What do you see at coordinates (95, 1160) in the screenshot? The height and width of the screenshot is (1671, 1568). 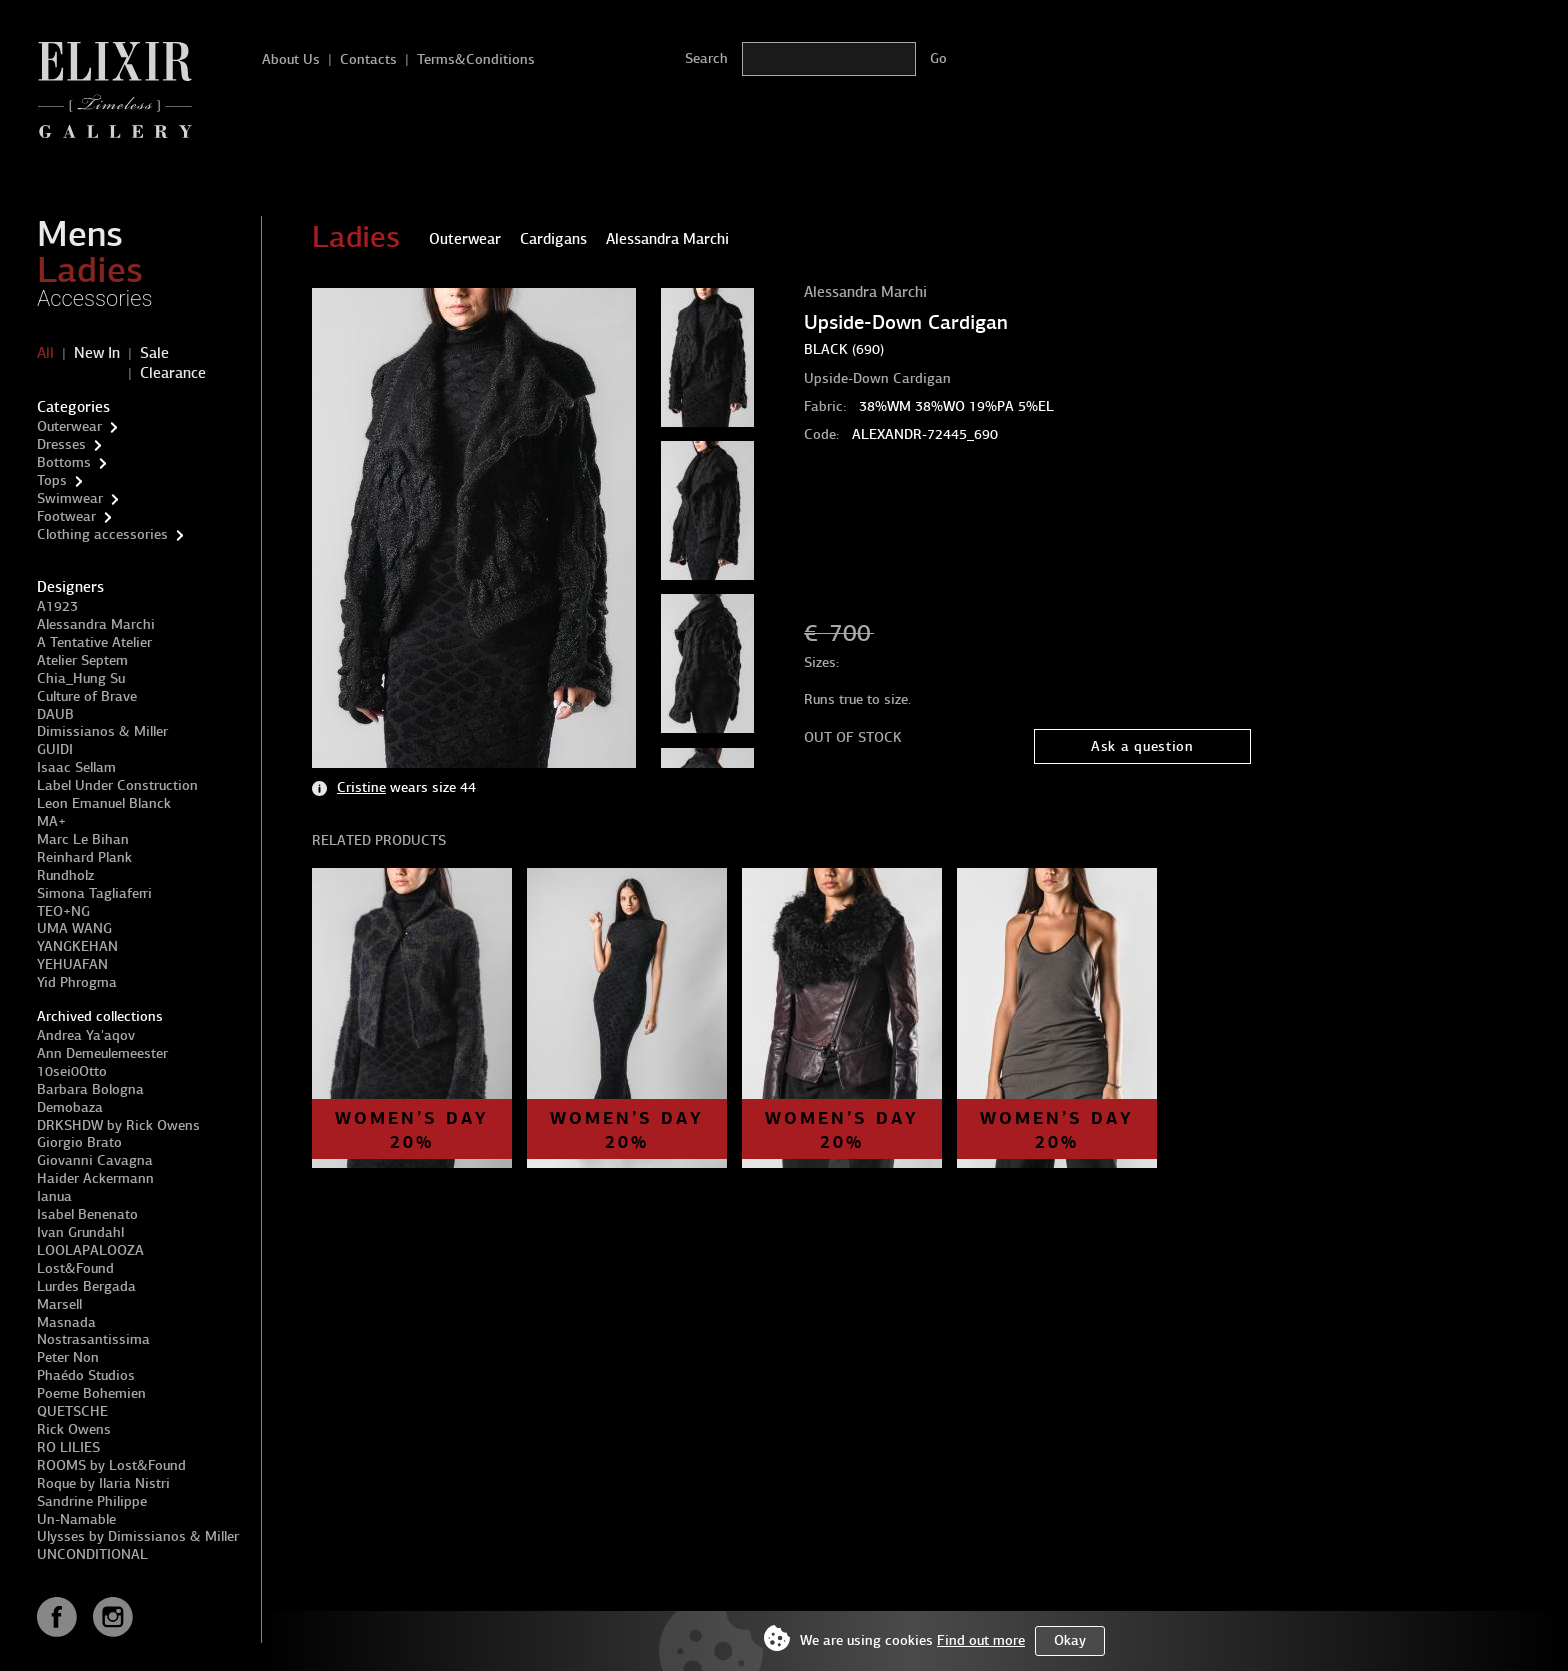 I see `Giovanni Cavagna` at bounding box center [95, 1160].